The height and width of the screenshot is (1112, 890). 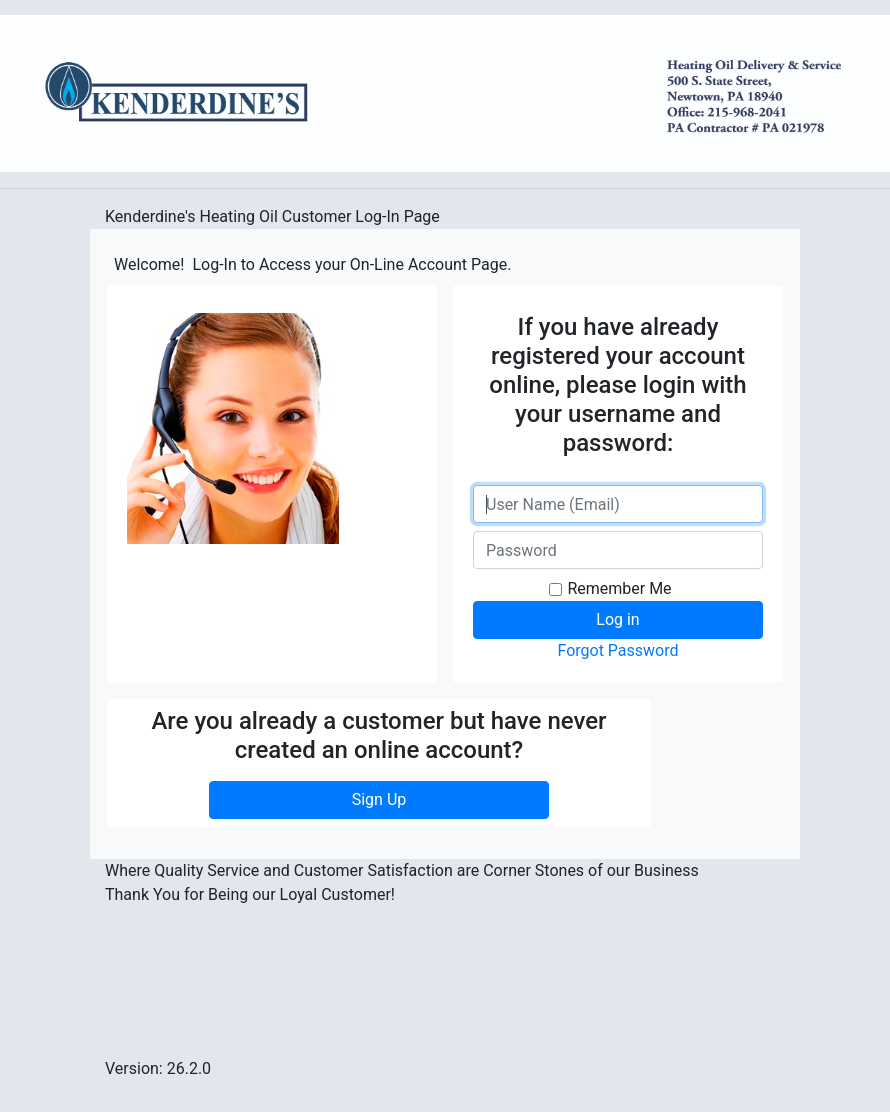 What do you see at coordinates (617, 650) in the screenshot?
I see `Forgot Password` at bounding box center [617, 650].